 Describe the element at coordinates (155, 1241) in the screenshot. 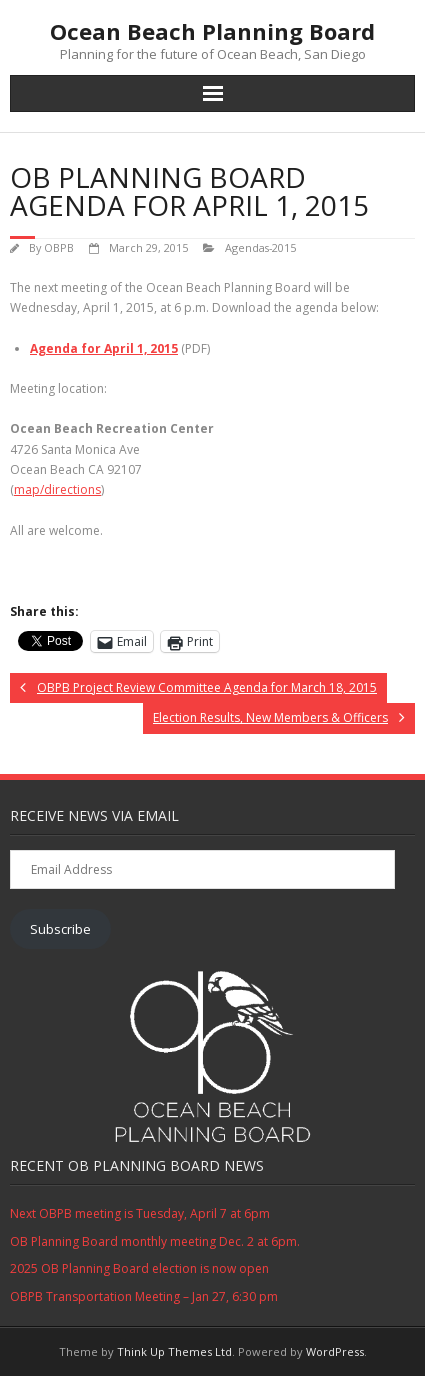

I see `OB Planning Board monthly meeting Dec. 2 at 6pm.` at that location.